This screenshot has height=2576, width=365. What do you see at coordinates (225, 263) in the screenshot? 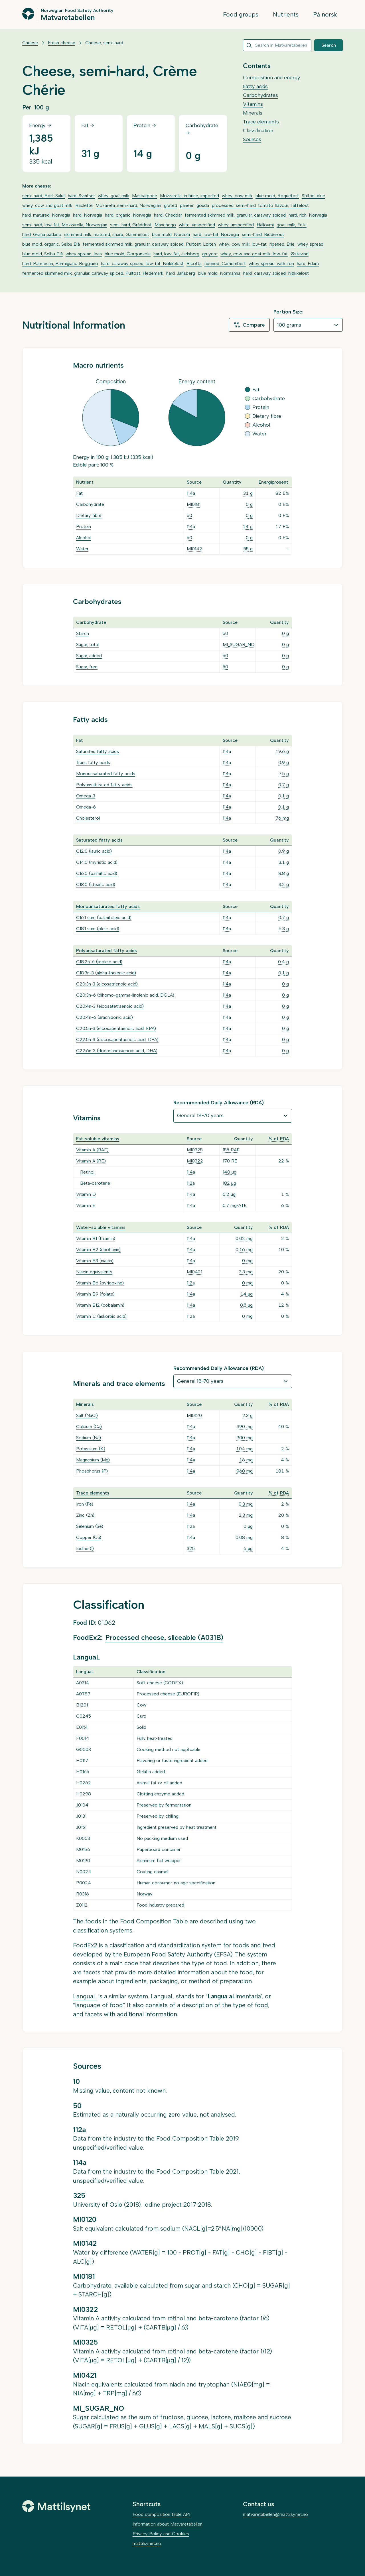
I see `ripened, Camembert` at bounding box center [225, 263].